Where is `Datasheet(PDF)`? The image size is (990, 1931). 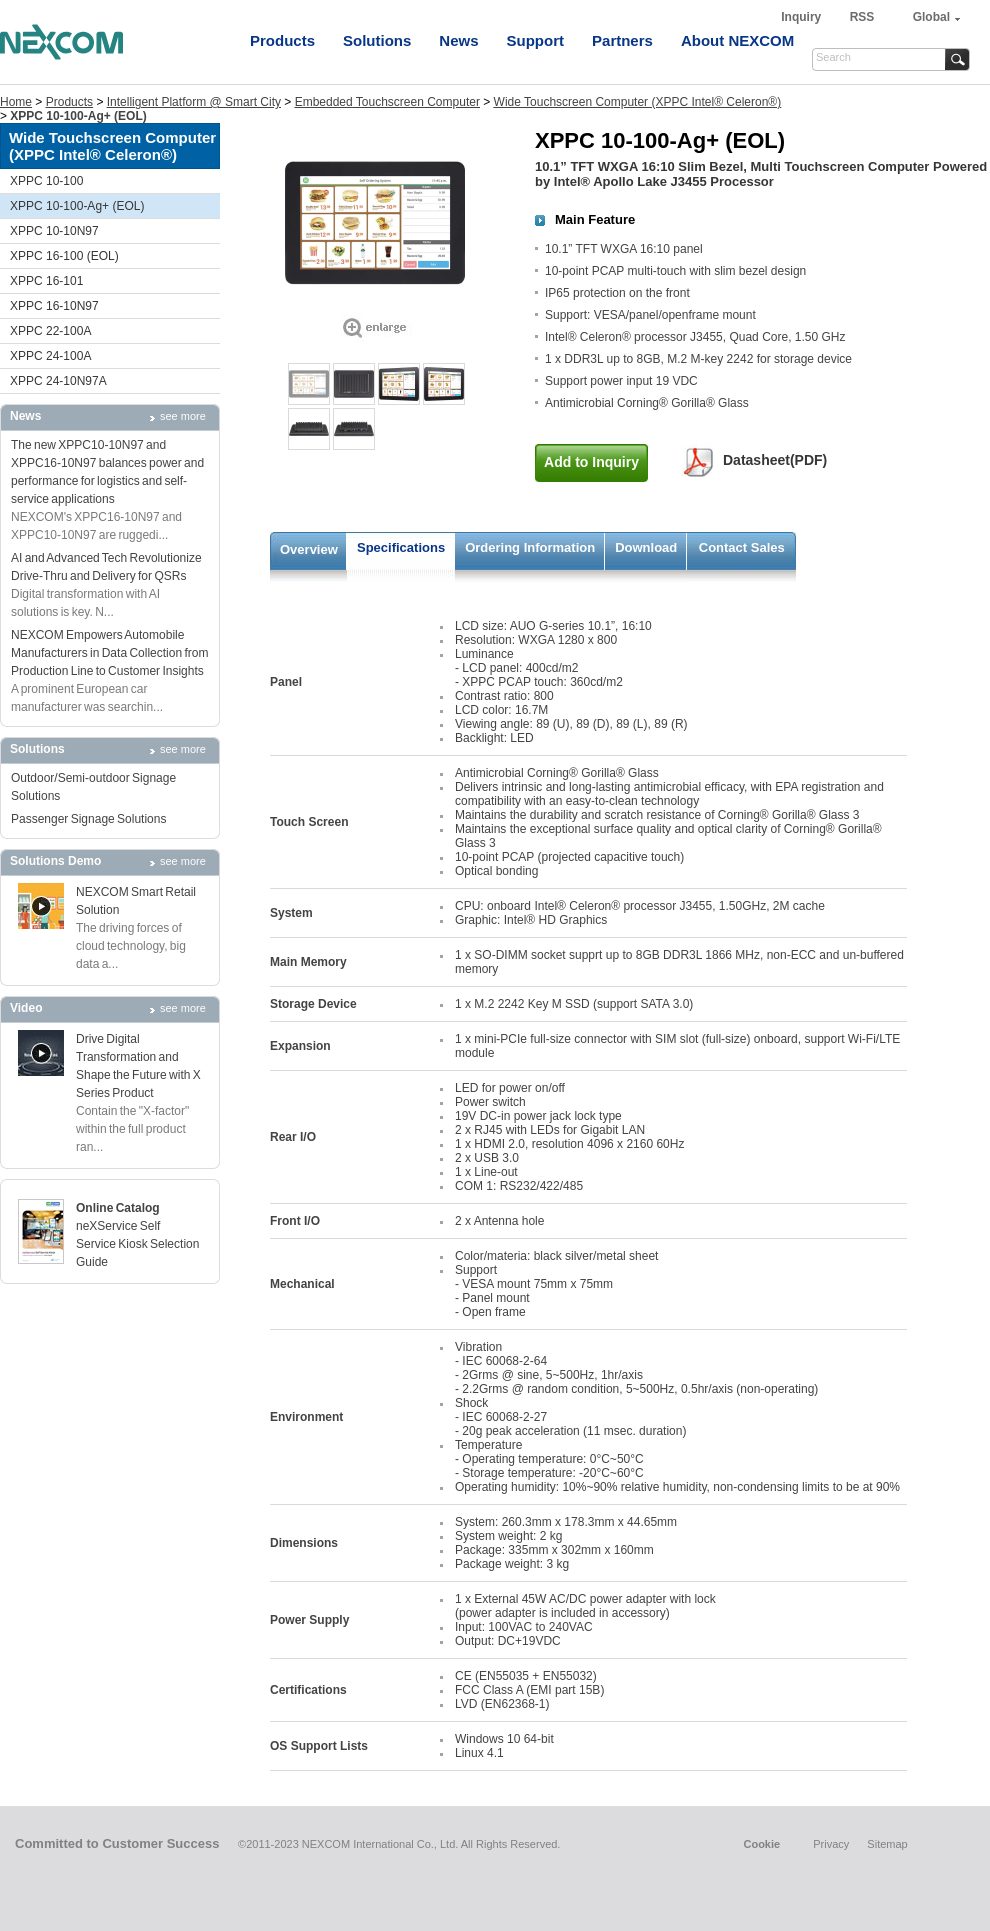 Datasheet(PDF) is located at coordinates (775, 460).